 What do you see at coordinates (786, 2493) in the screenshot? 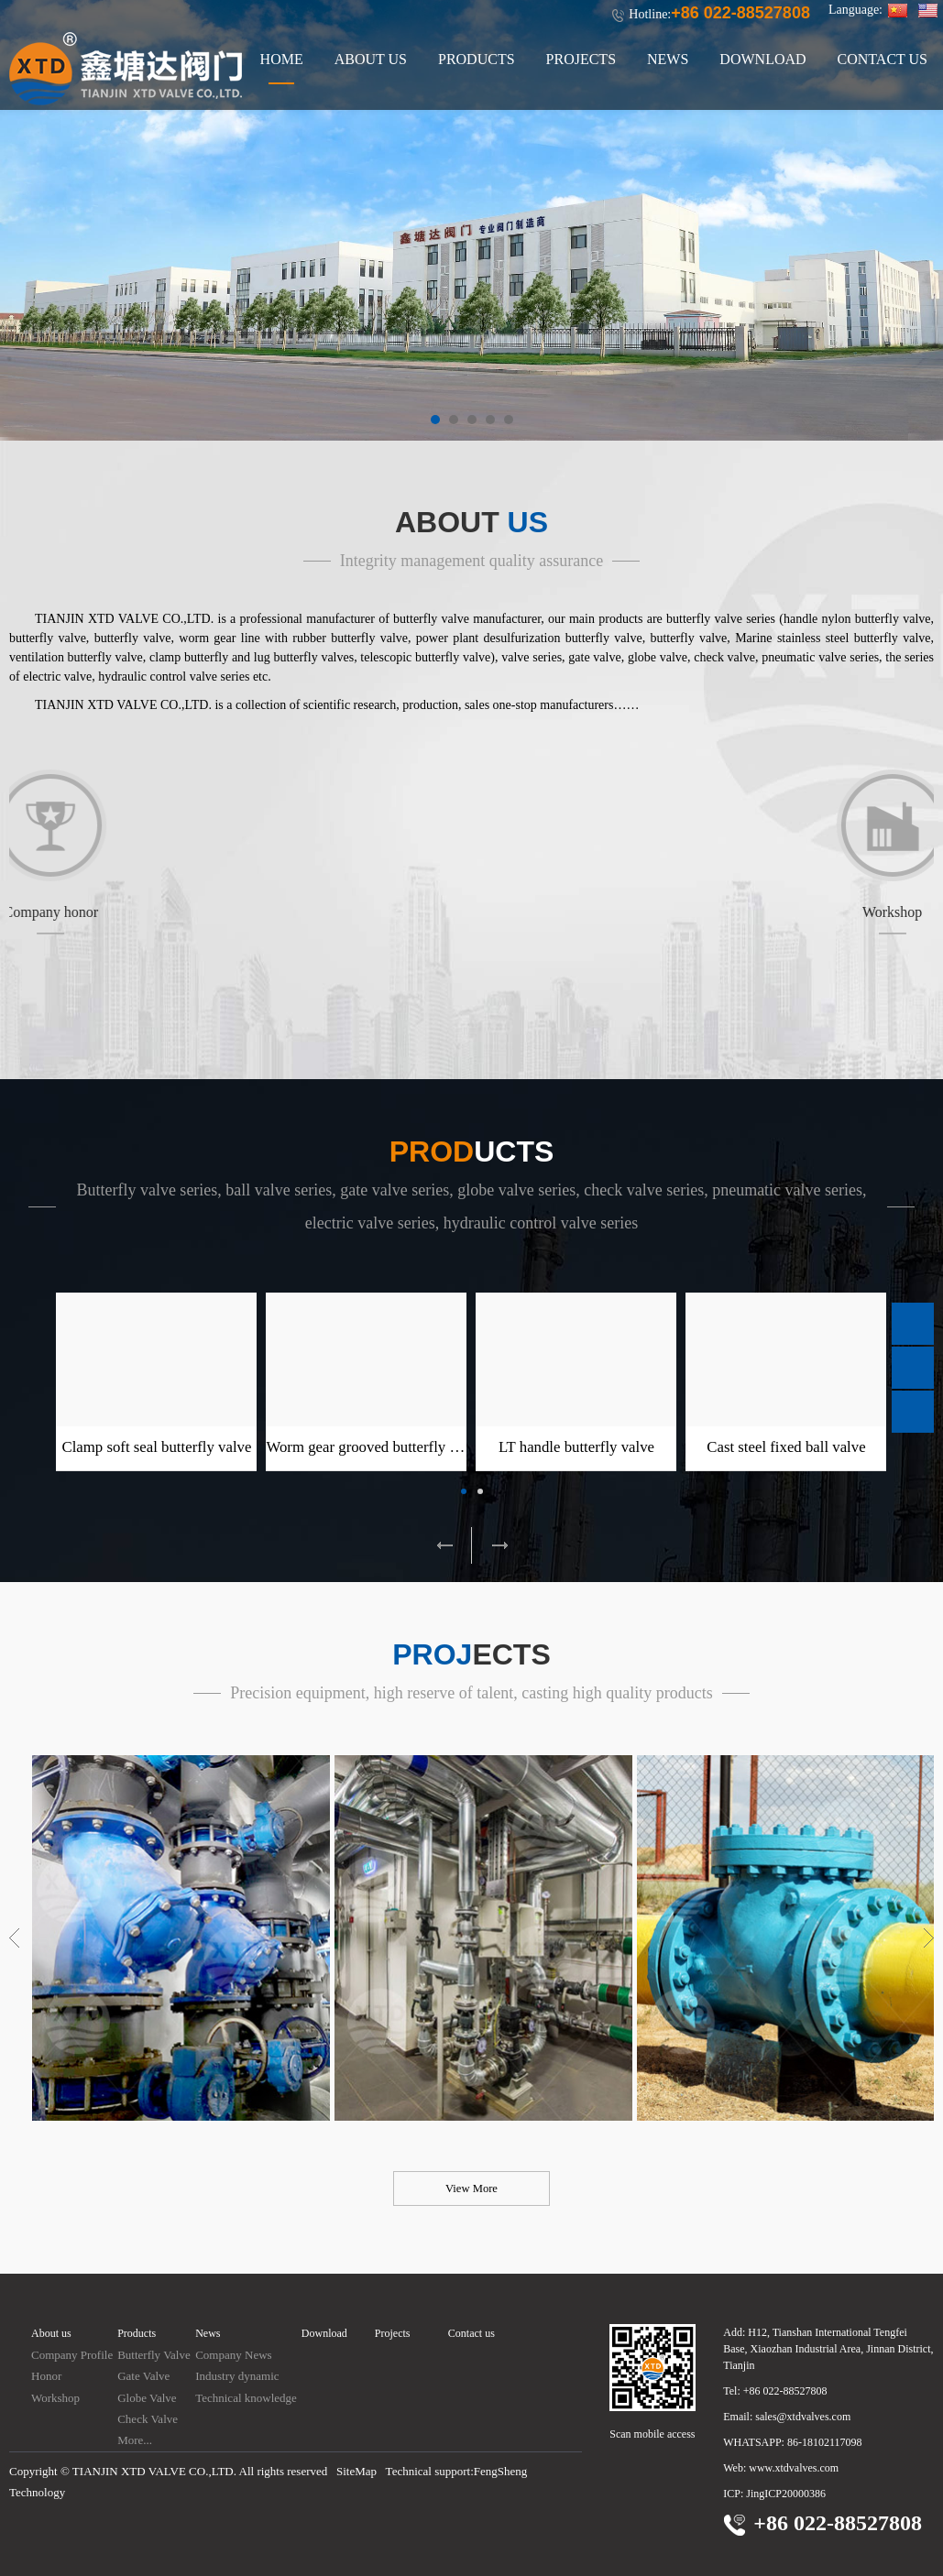
I see `JingICP20000386` at bounding box center [786, 2493].